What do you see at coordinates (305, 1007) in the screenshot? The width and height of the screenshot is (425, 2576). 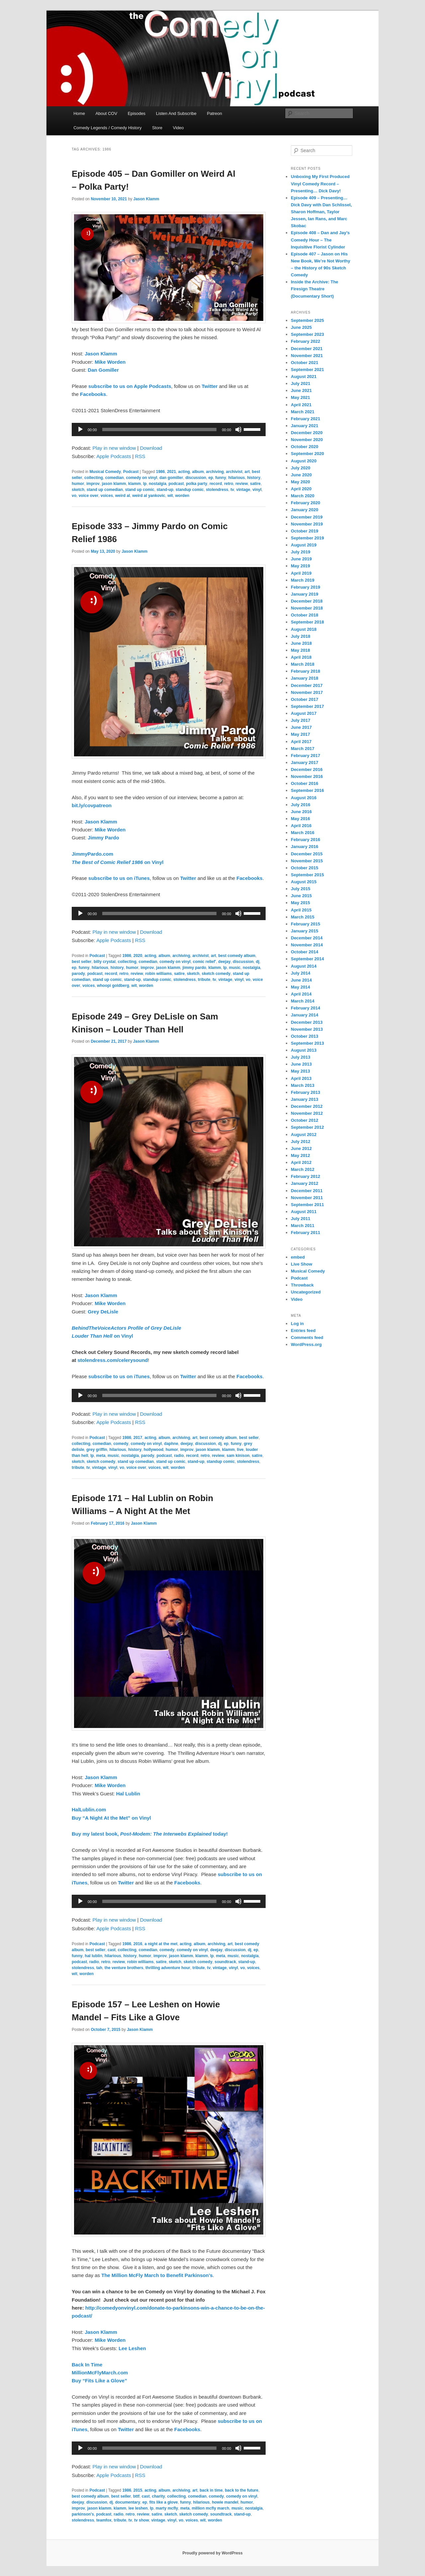 I see `February 2014` at bounding box center [305, 1007].